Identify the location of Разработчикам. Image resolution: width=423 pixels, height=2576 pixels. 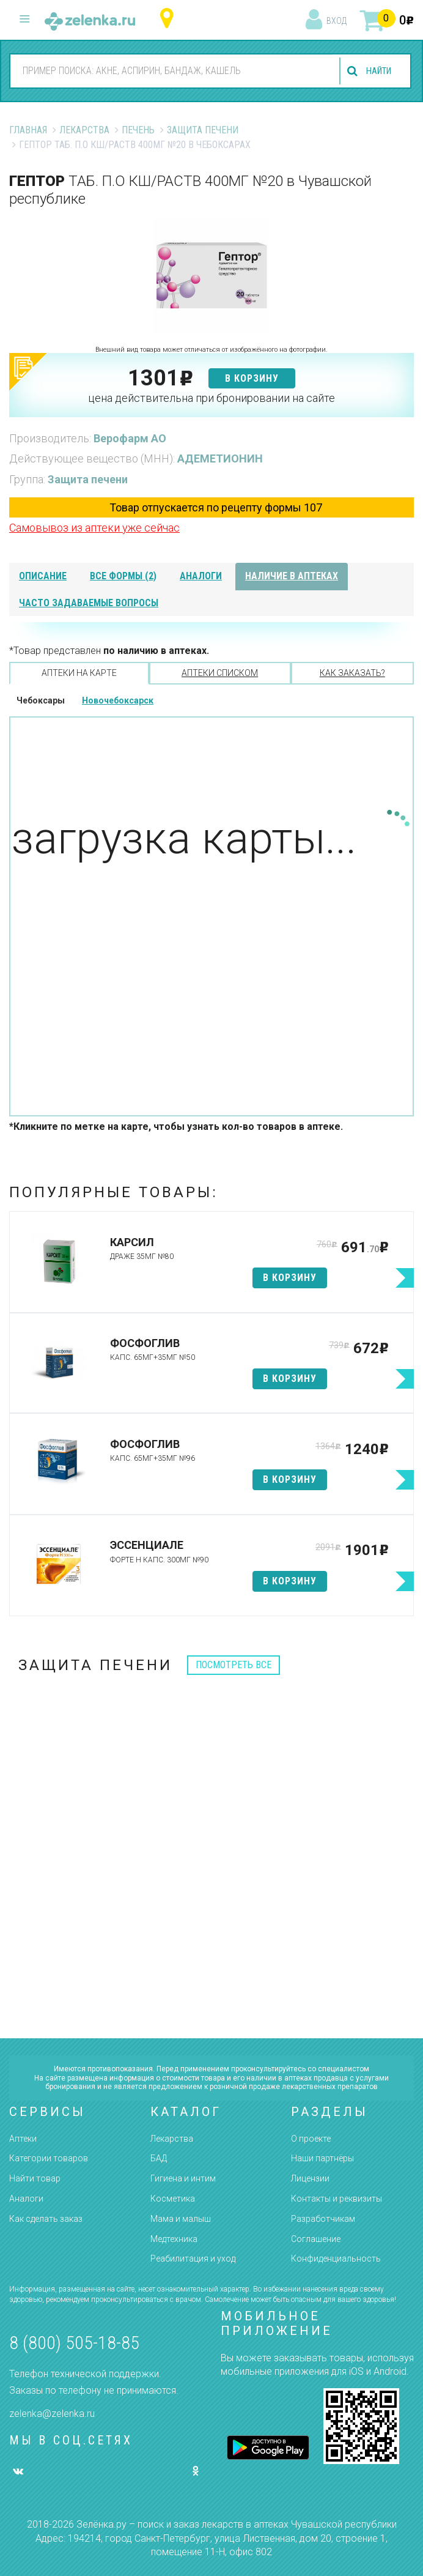
(323, 2219).